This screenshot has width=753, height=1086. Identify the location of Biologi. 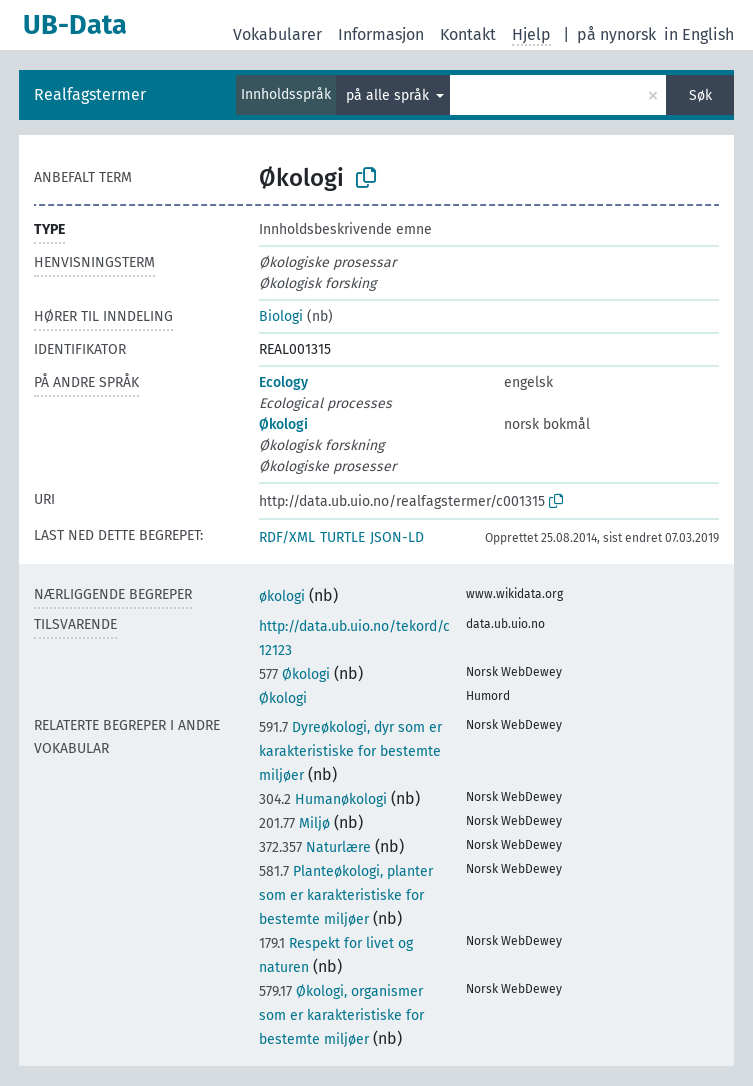
(281, 316).